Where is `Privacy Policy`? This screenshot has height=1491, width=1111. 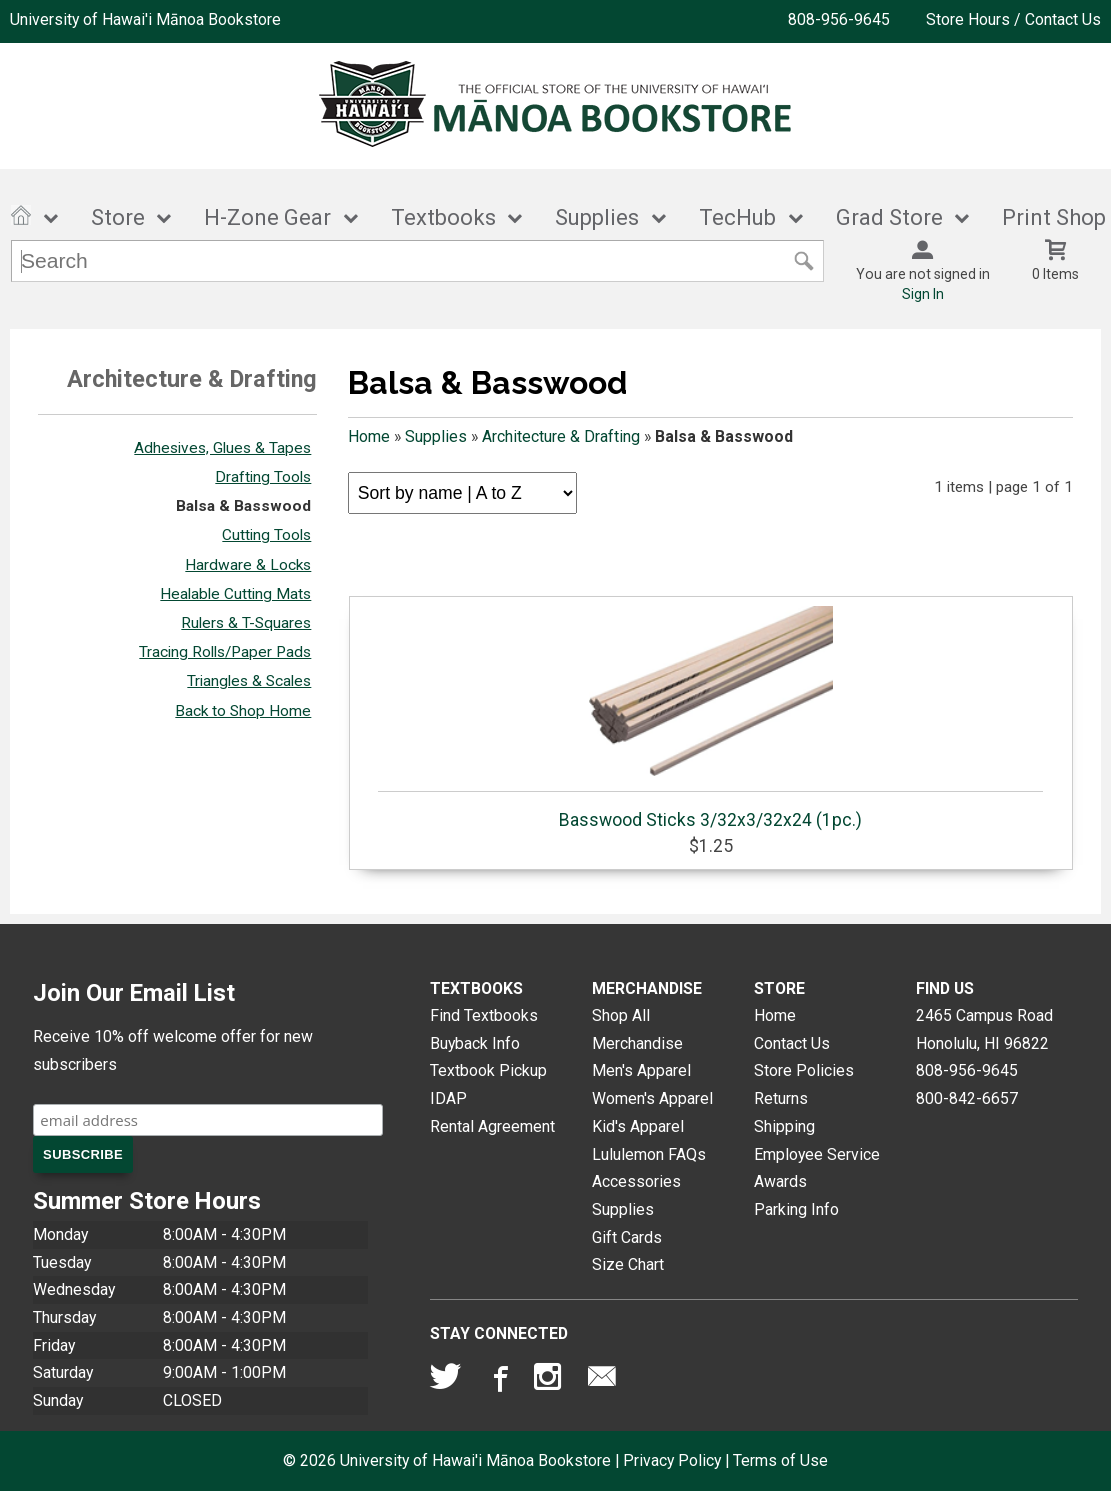
Privacy Policy is located at coordinates (672, 1460).